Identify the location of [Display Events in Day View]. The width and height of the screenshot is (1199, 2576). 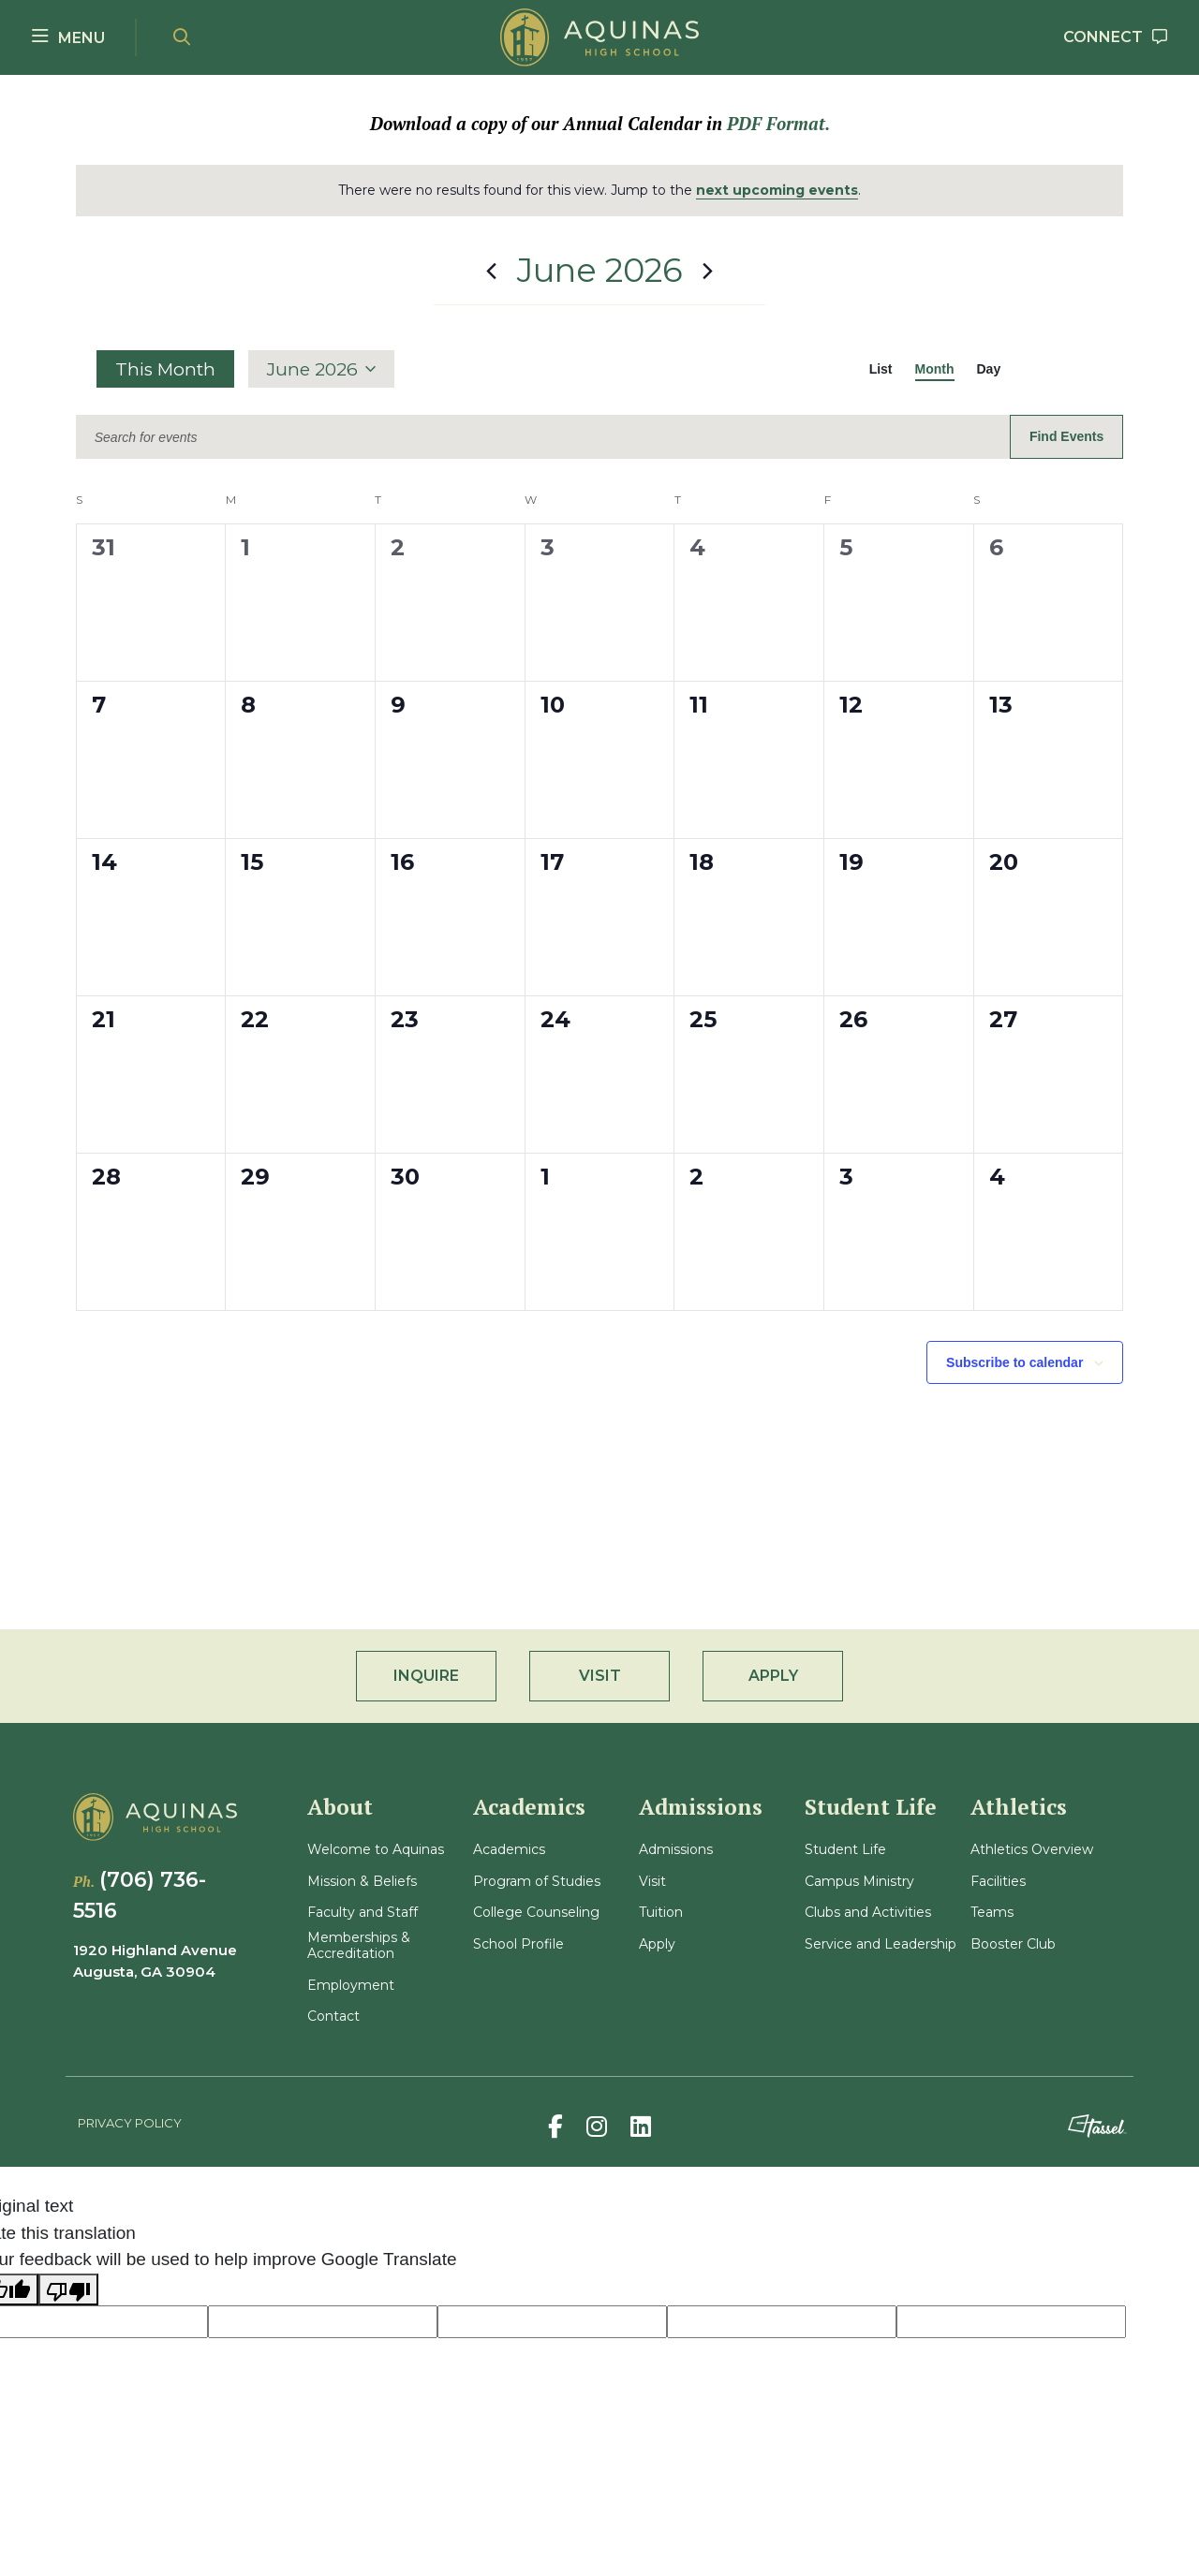
(989, 369).